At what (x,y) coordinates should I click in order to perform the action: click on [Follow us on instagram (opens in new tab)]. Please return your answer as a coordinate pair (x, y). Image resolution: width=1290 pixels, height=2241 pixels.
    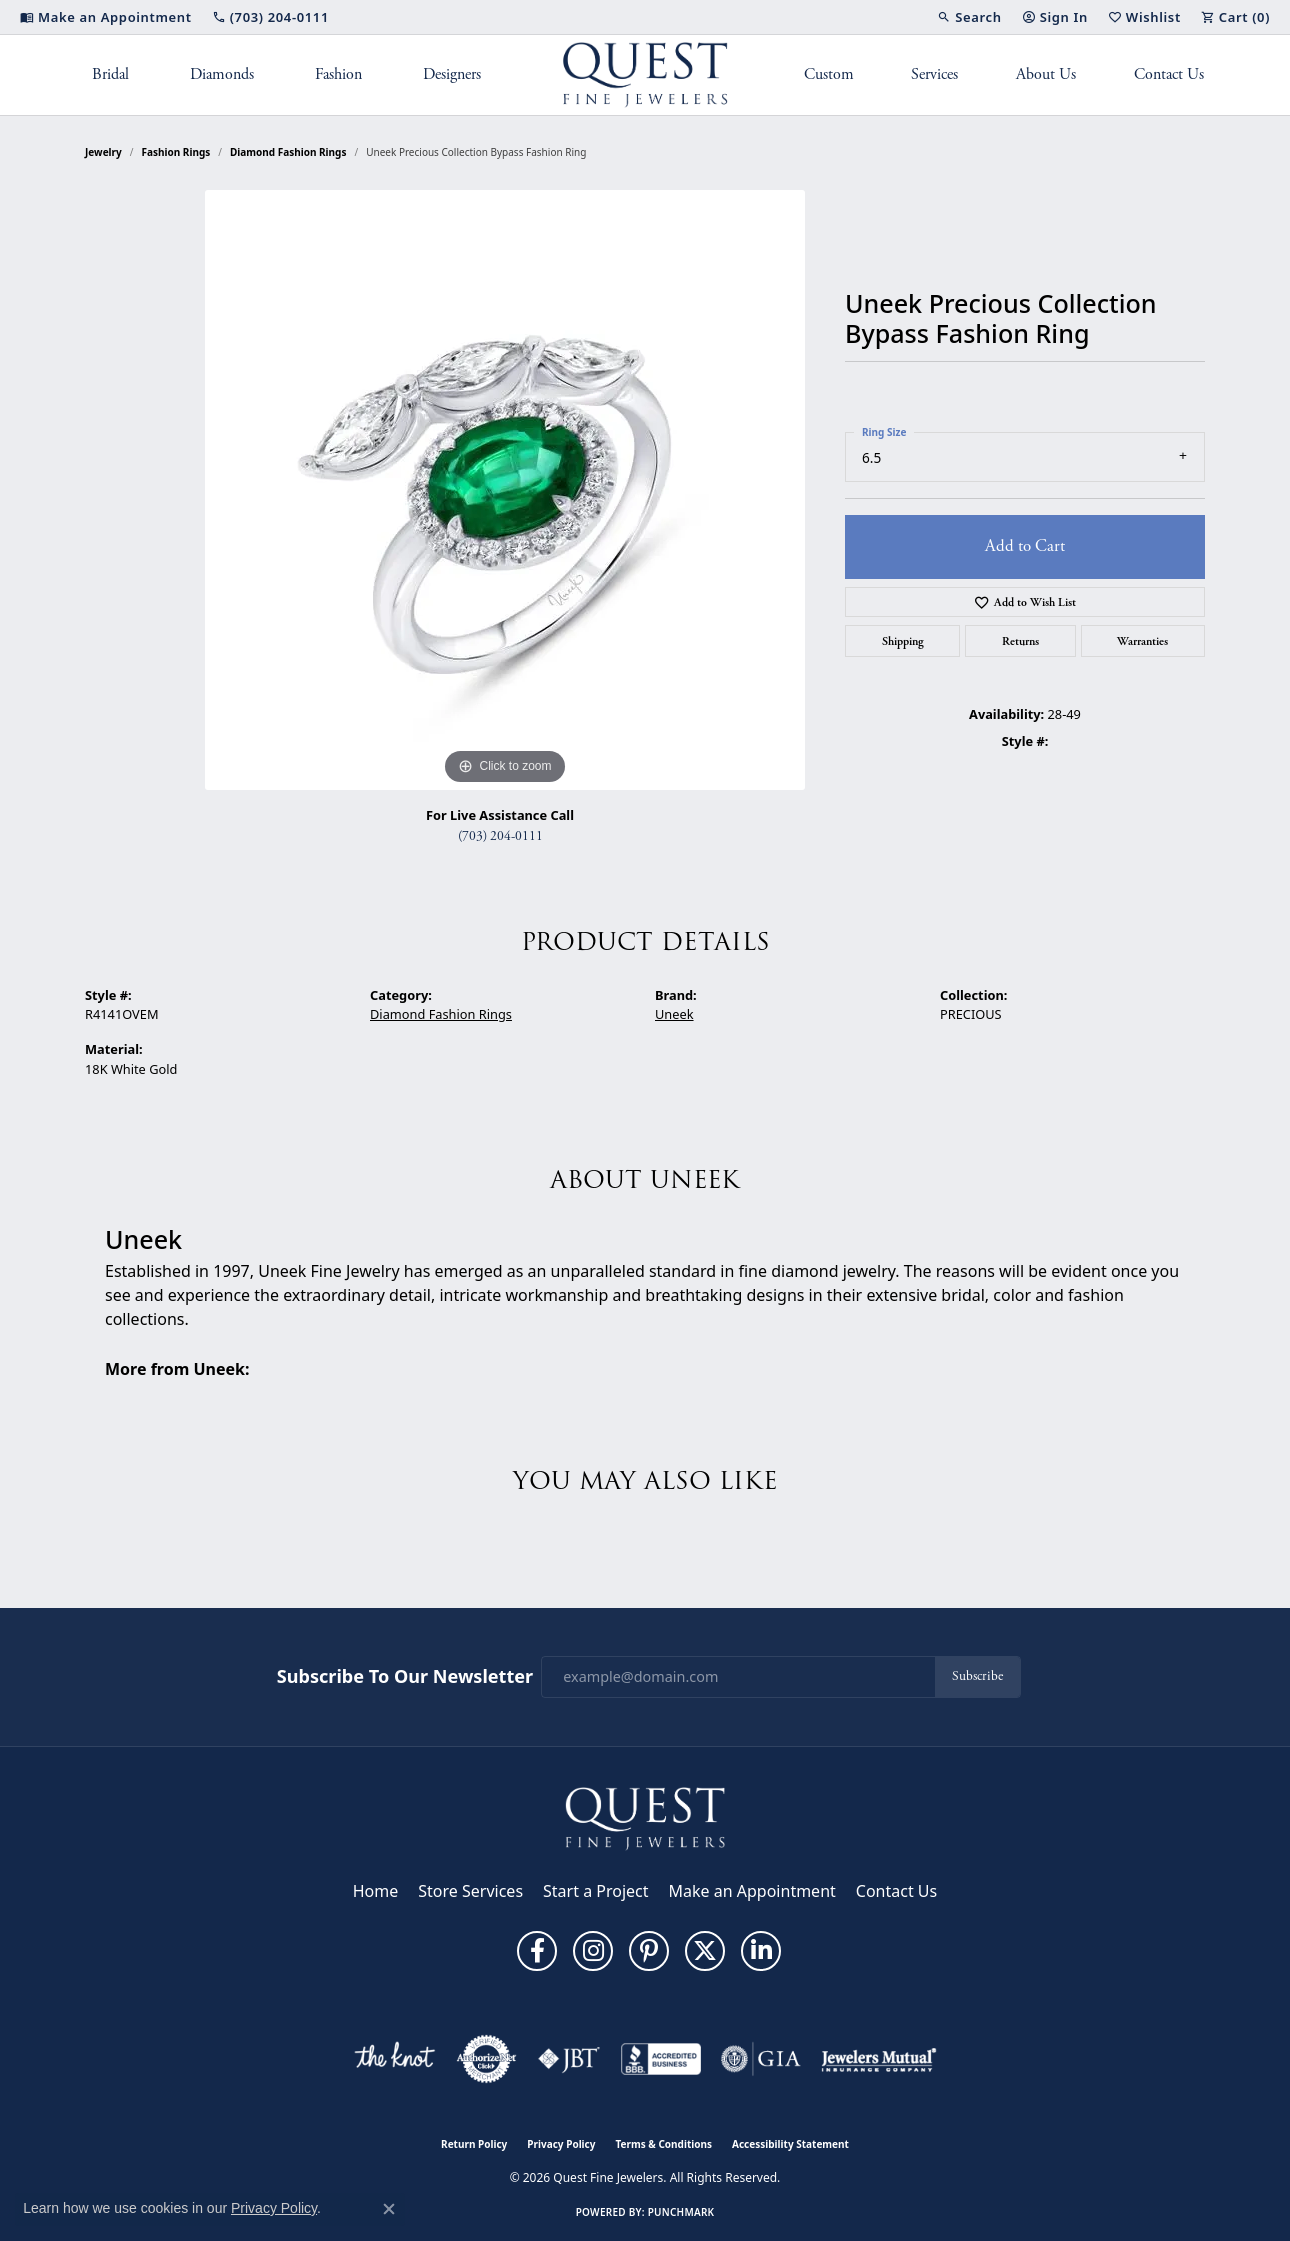
    Looking at the image, I should click on (593, 1951).